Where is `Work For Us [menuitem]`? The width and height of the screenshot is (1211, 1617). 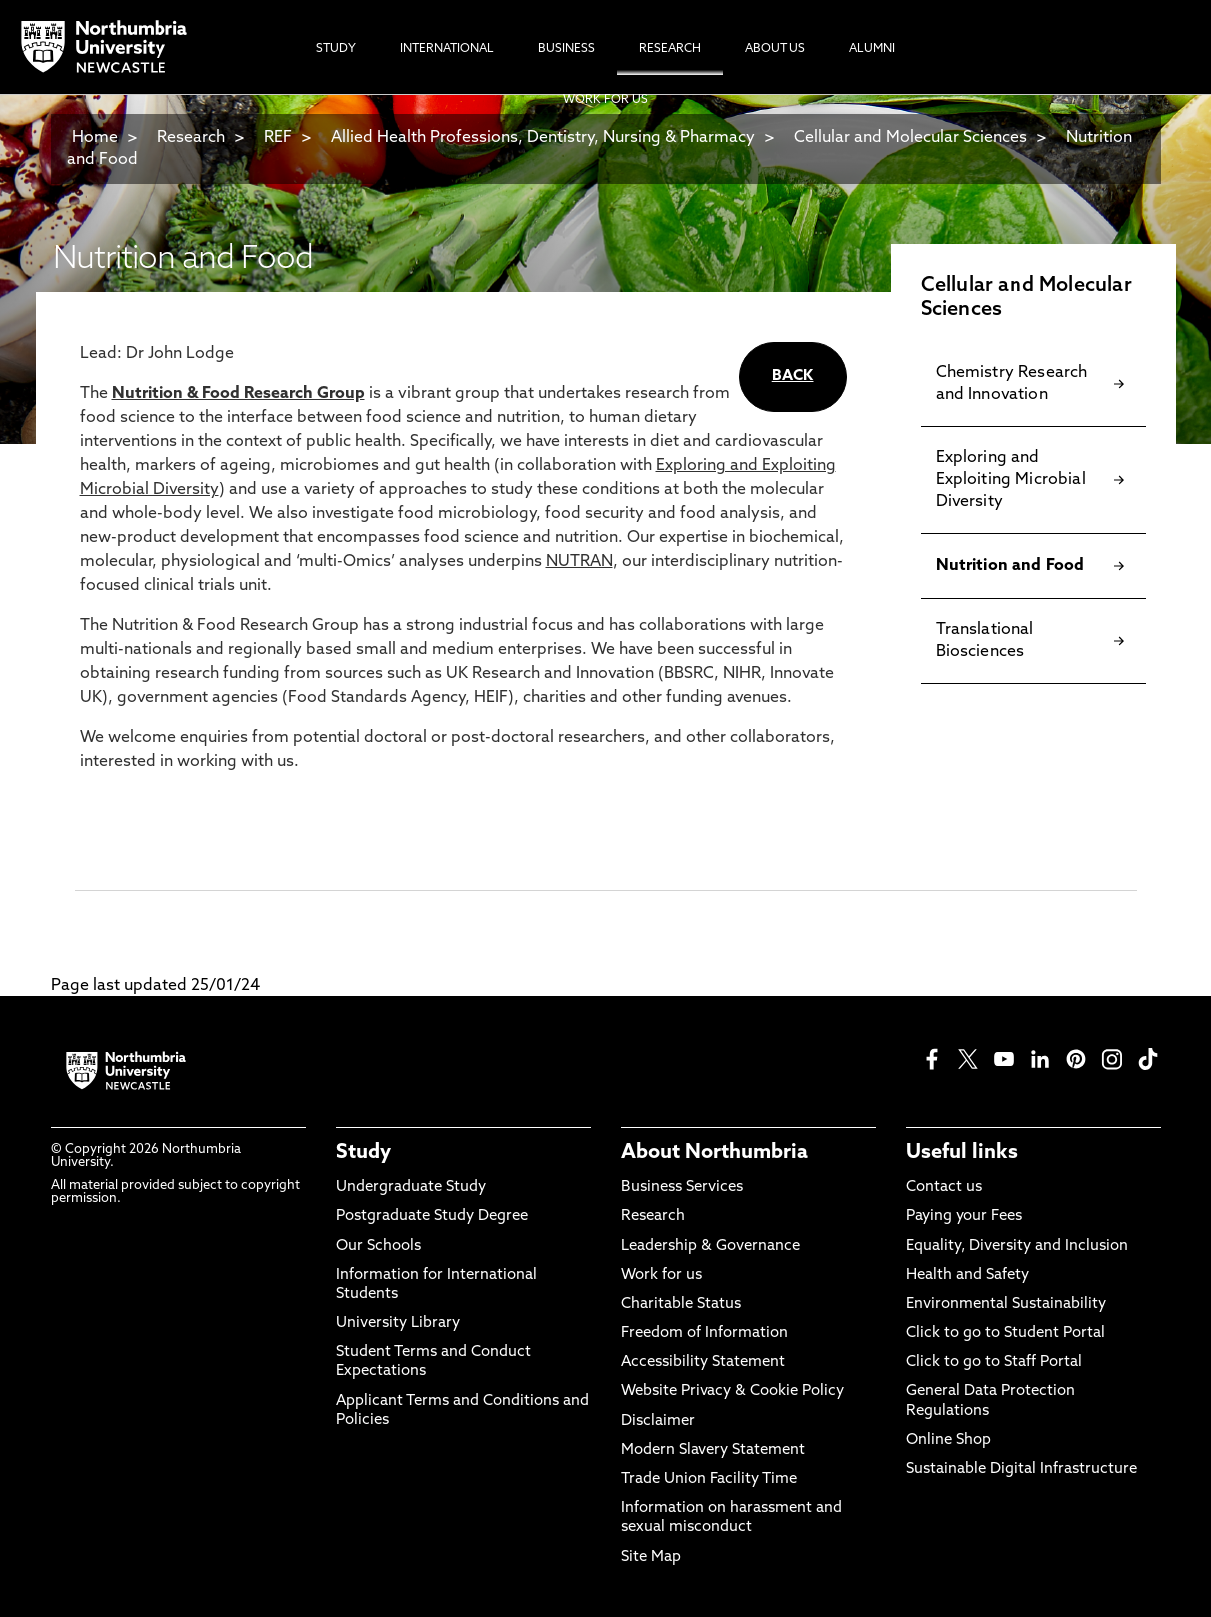 Work For Us [menuitem] is located at coordinates (605, 100).